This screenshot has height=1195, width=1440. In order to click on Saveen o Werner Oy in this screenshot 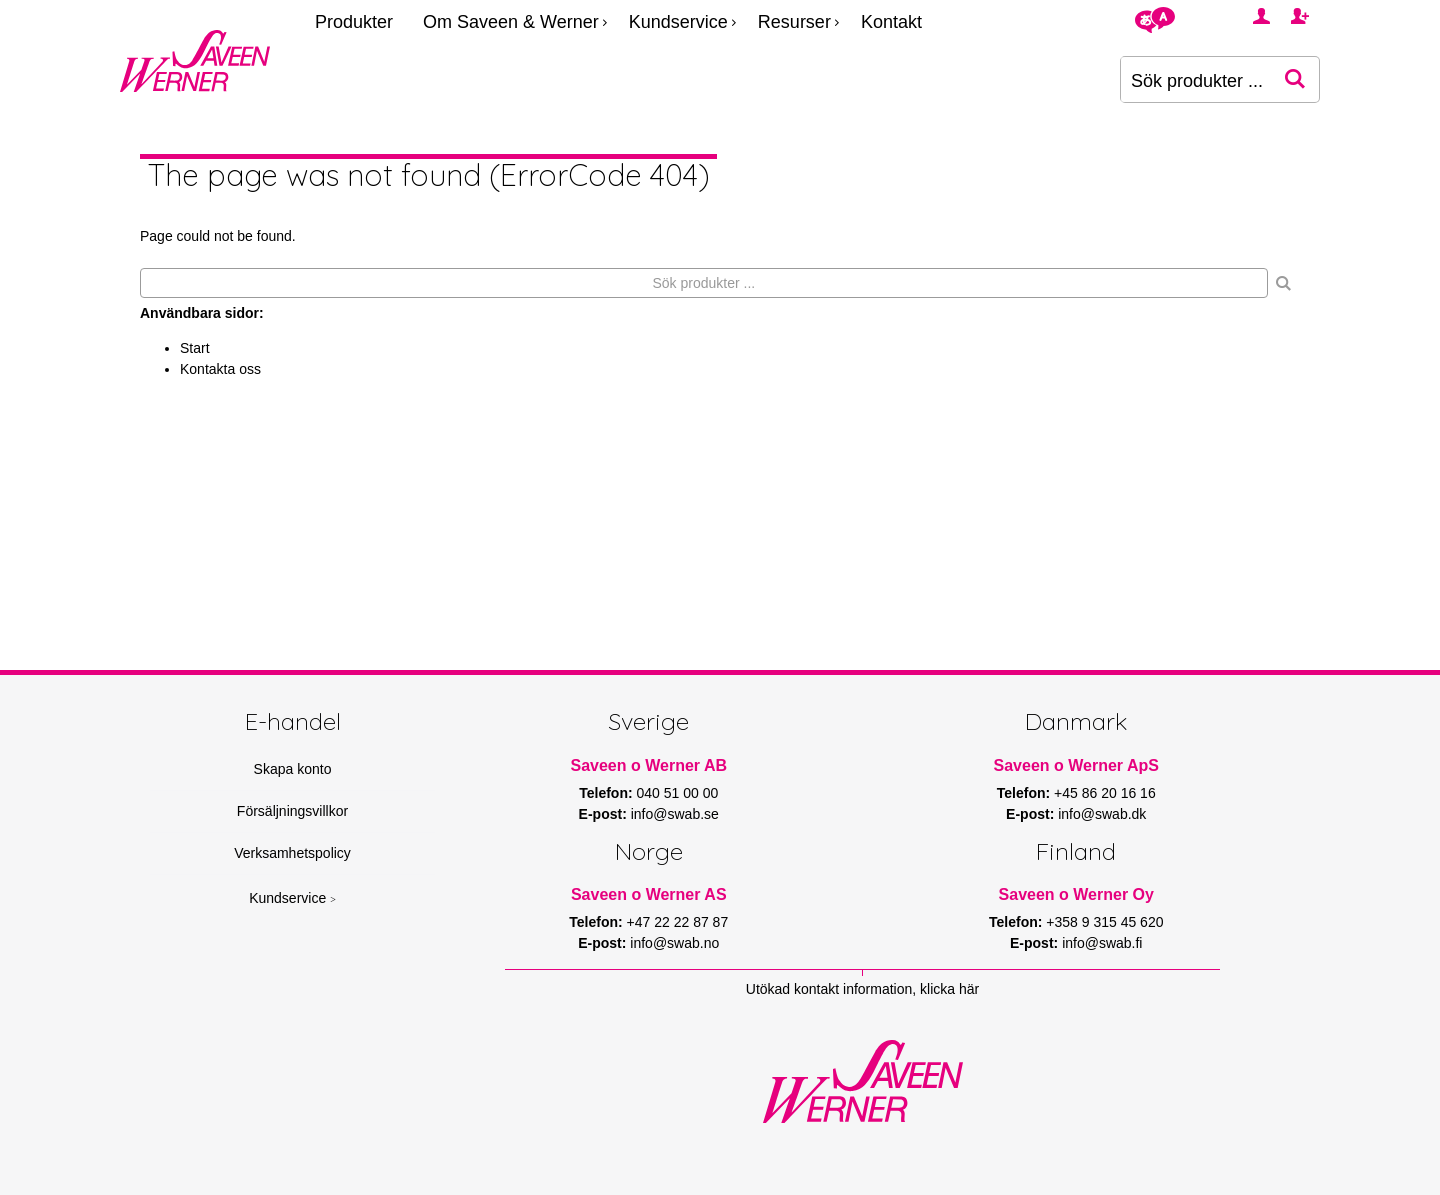, I will do `click(1076, 894)`.